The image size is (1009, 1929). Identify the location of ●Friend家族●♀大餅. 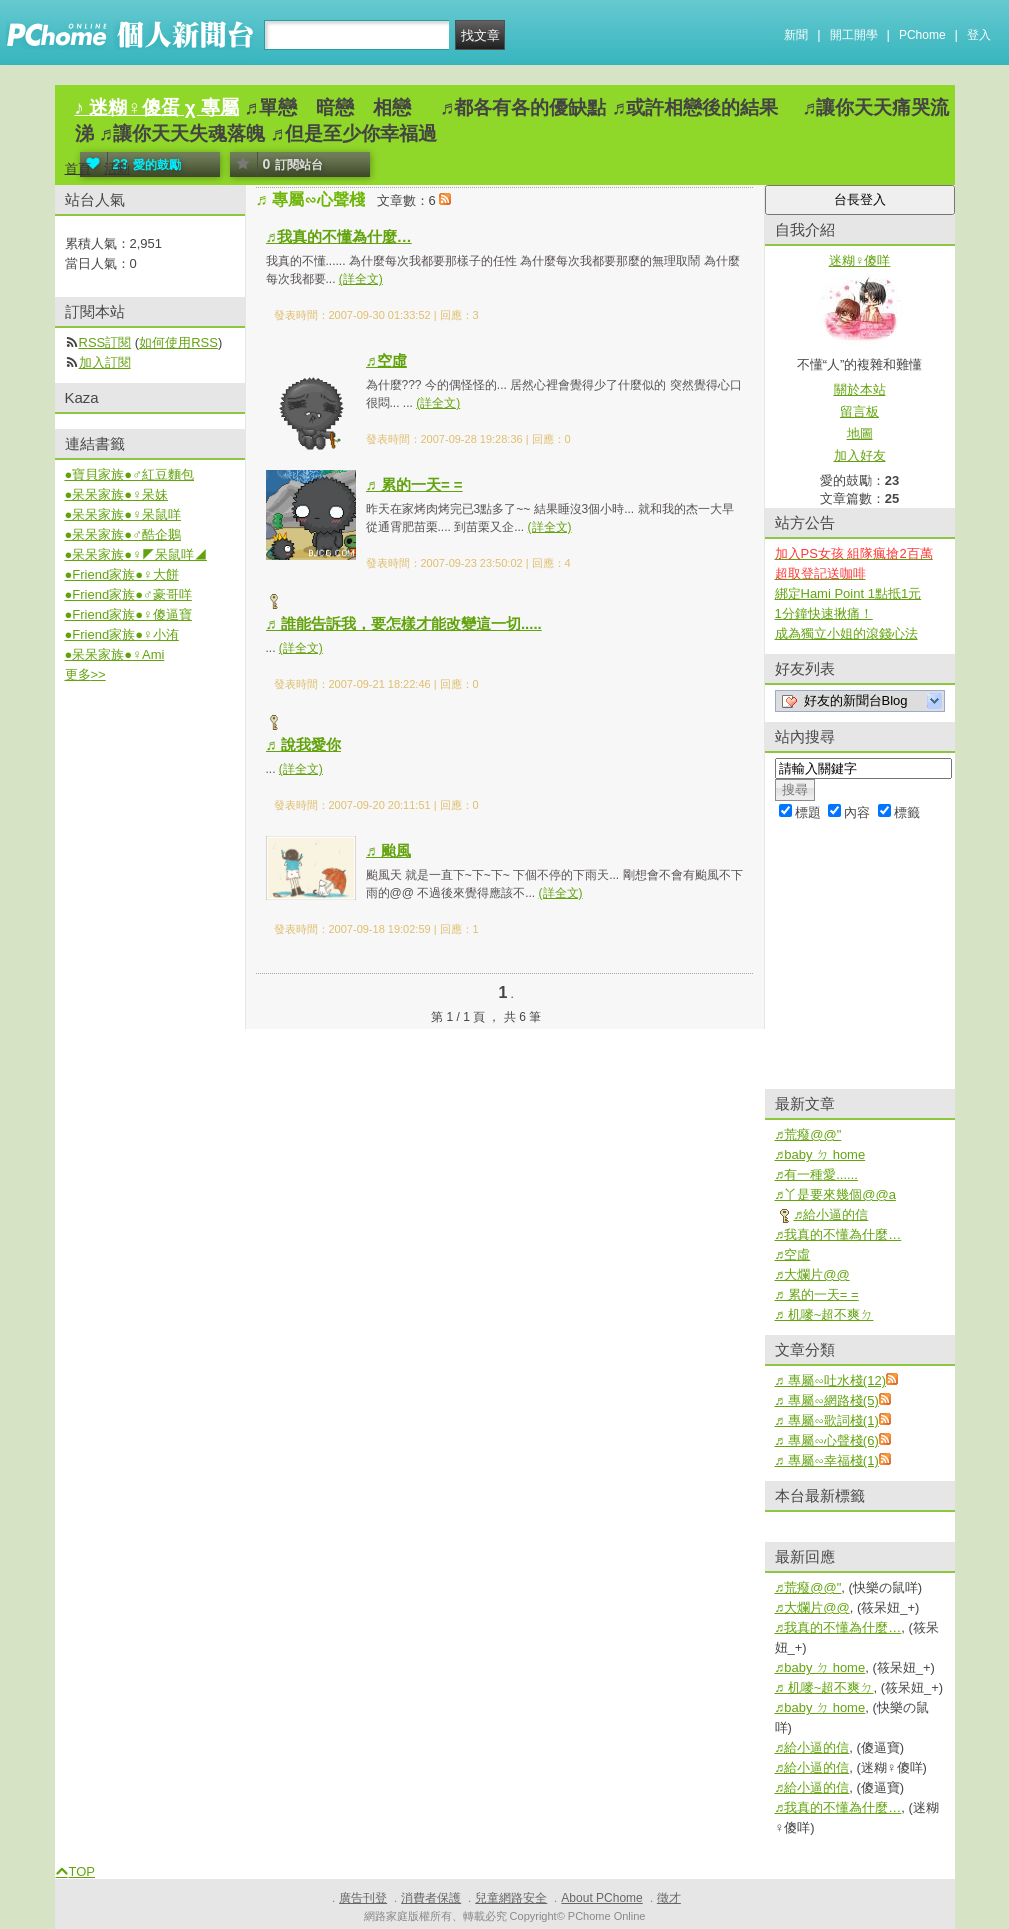
(122, 574).